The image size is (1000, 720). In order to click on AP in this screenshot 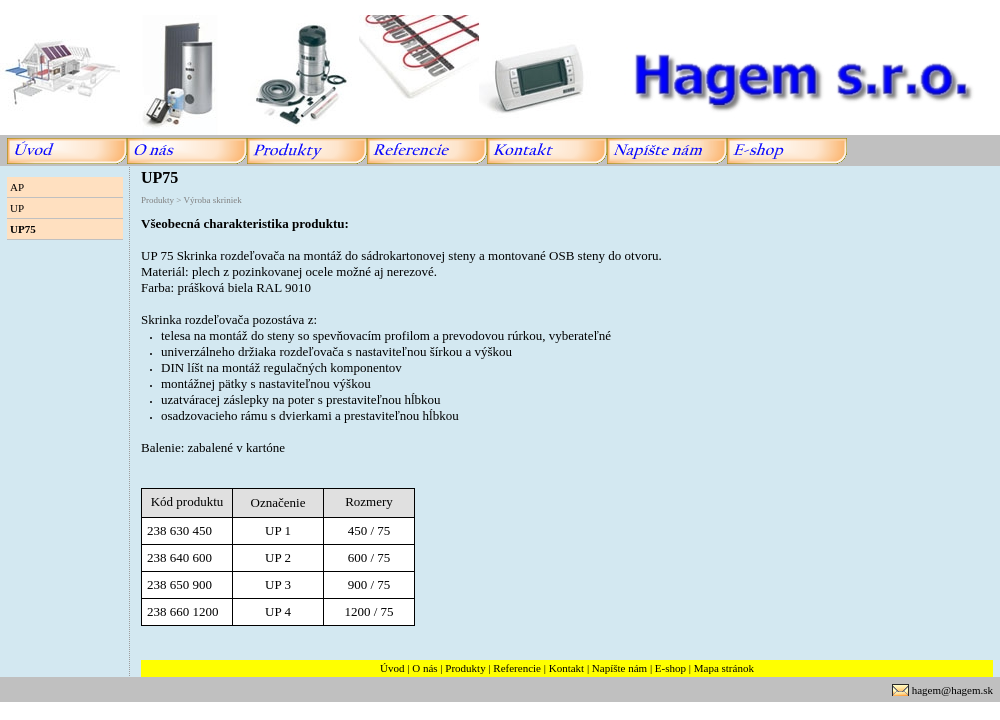, I will do `click(17, 187)`.